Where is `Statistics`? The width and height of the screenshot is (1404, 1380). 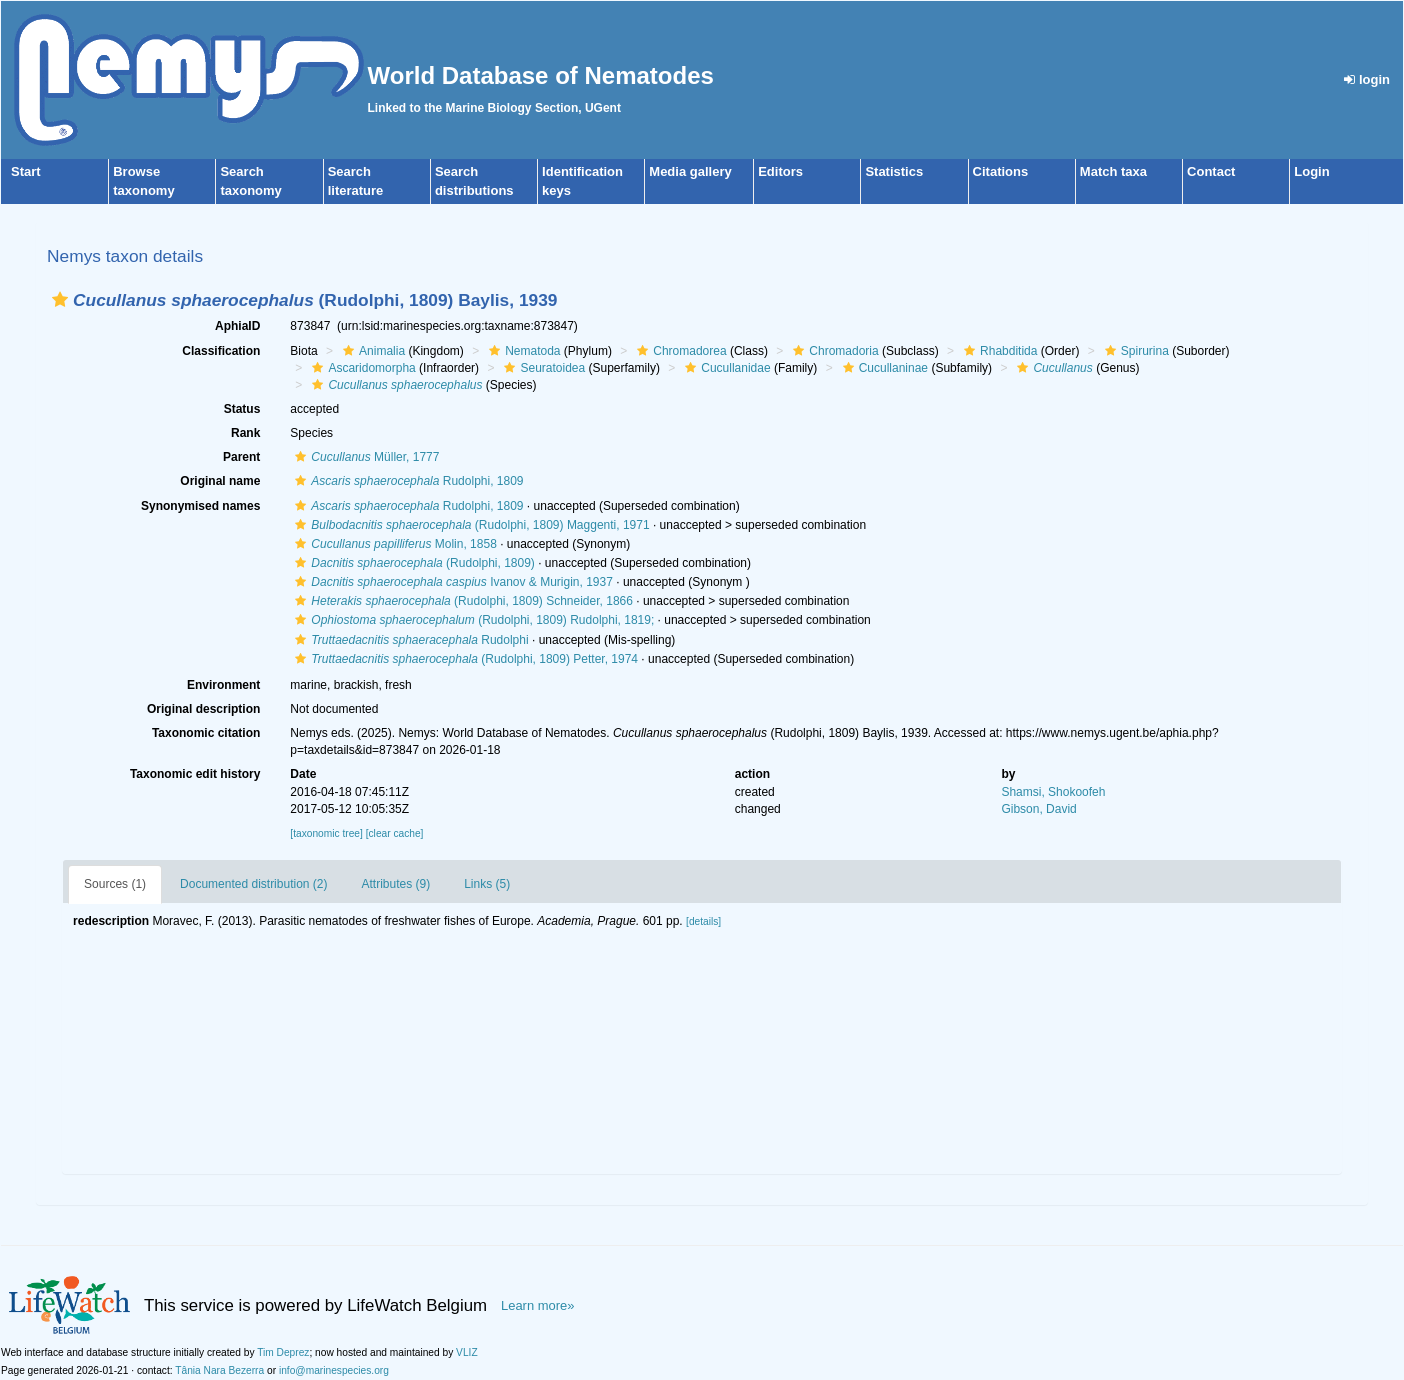
Statistics is located at coordinates (894, 171).